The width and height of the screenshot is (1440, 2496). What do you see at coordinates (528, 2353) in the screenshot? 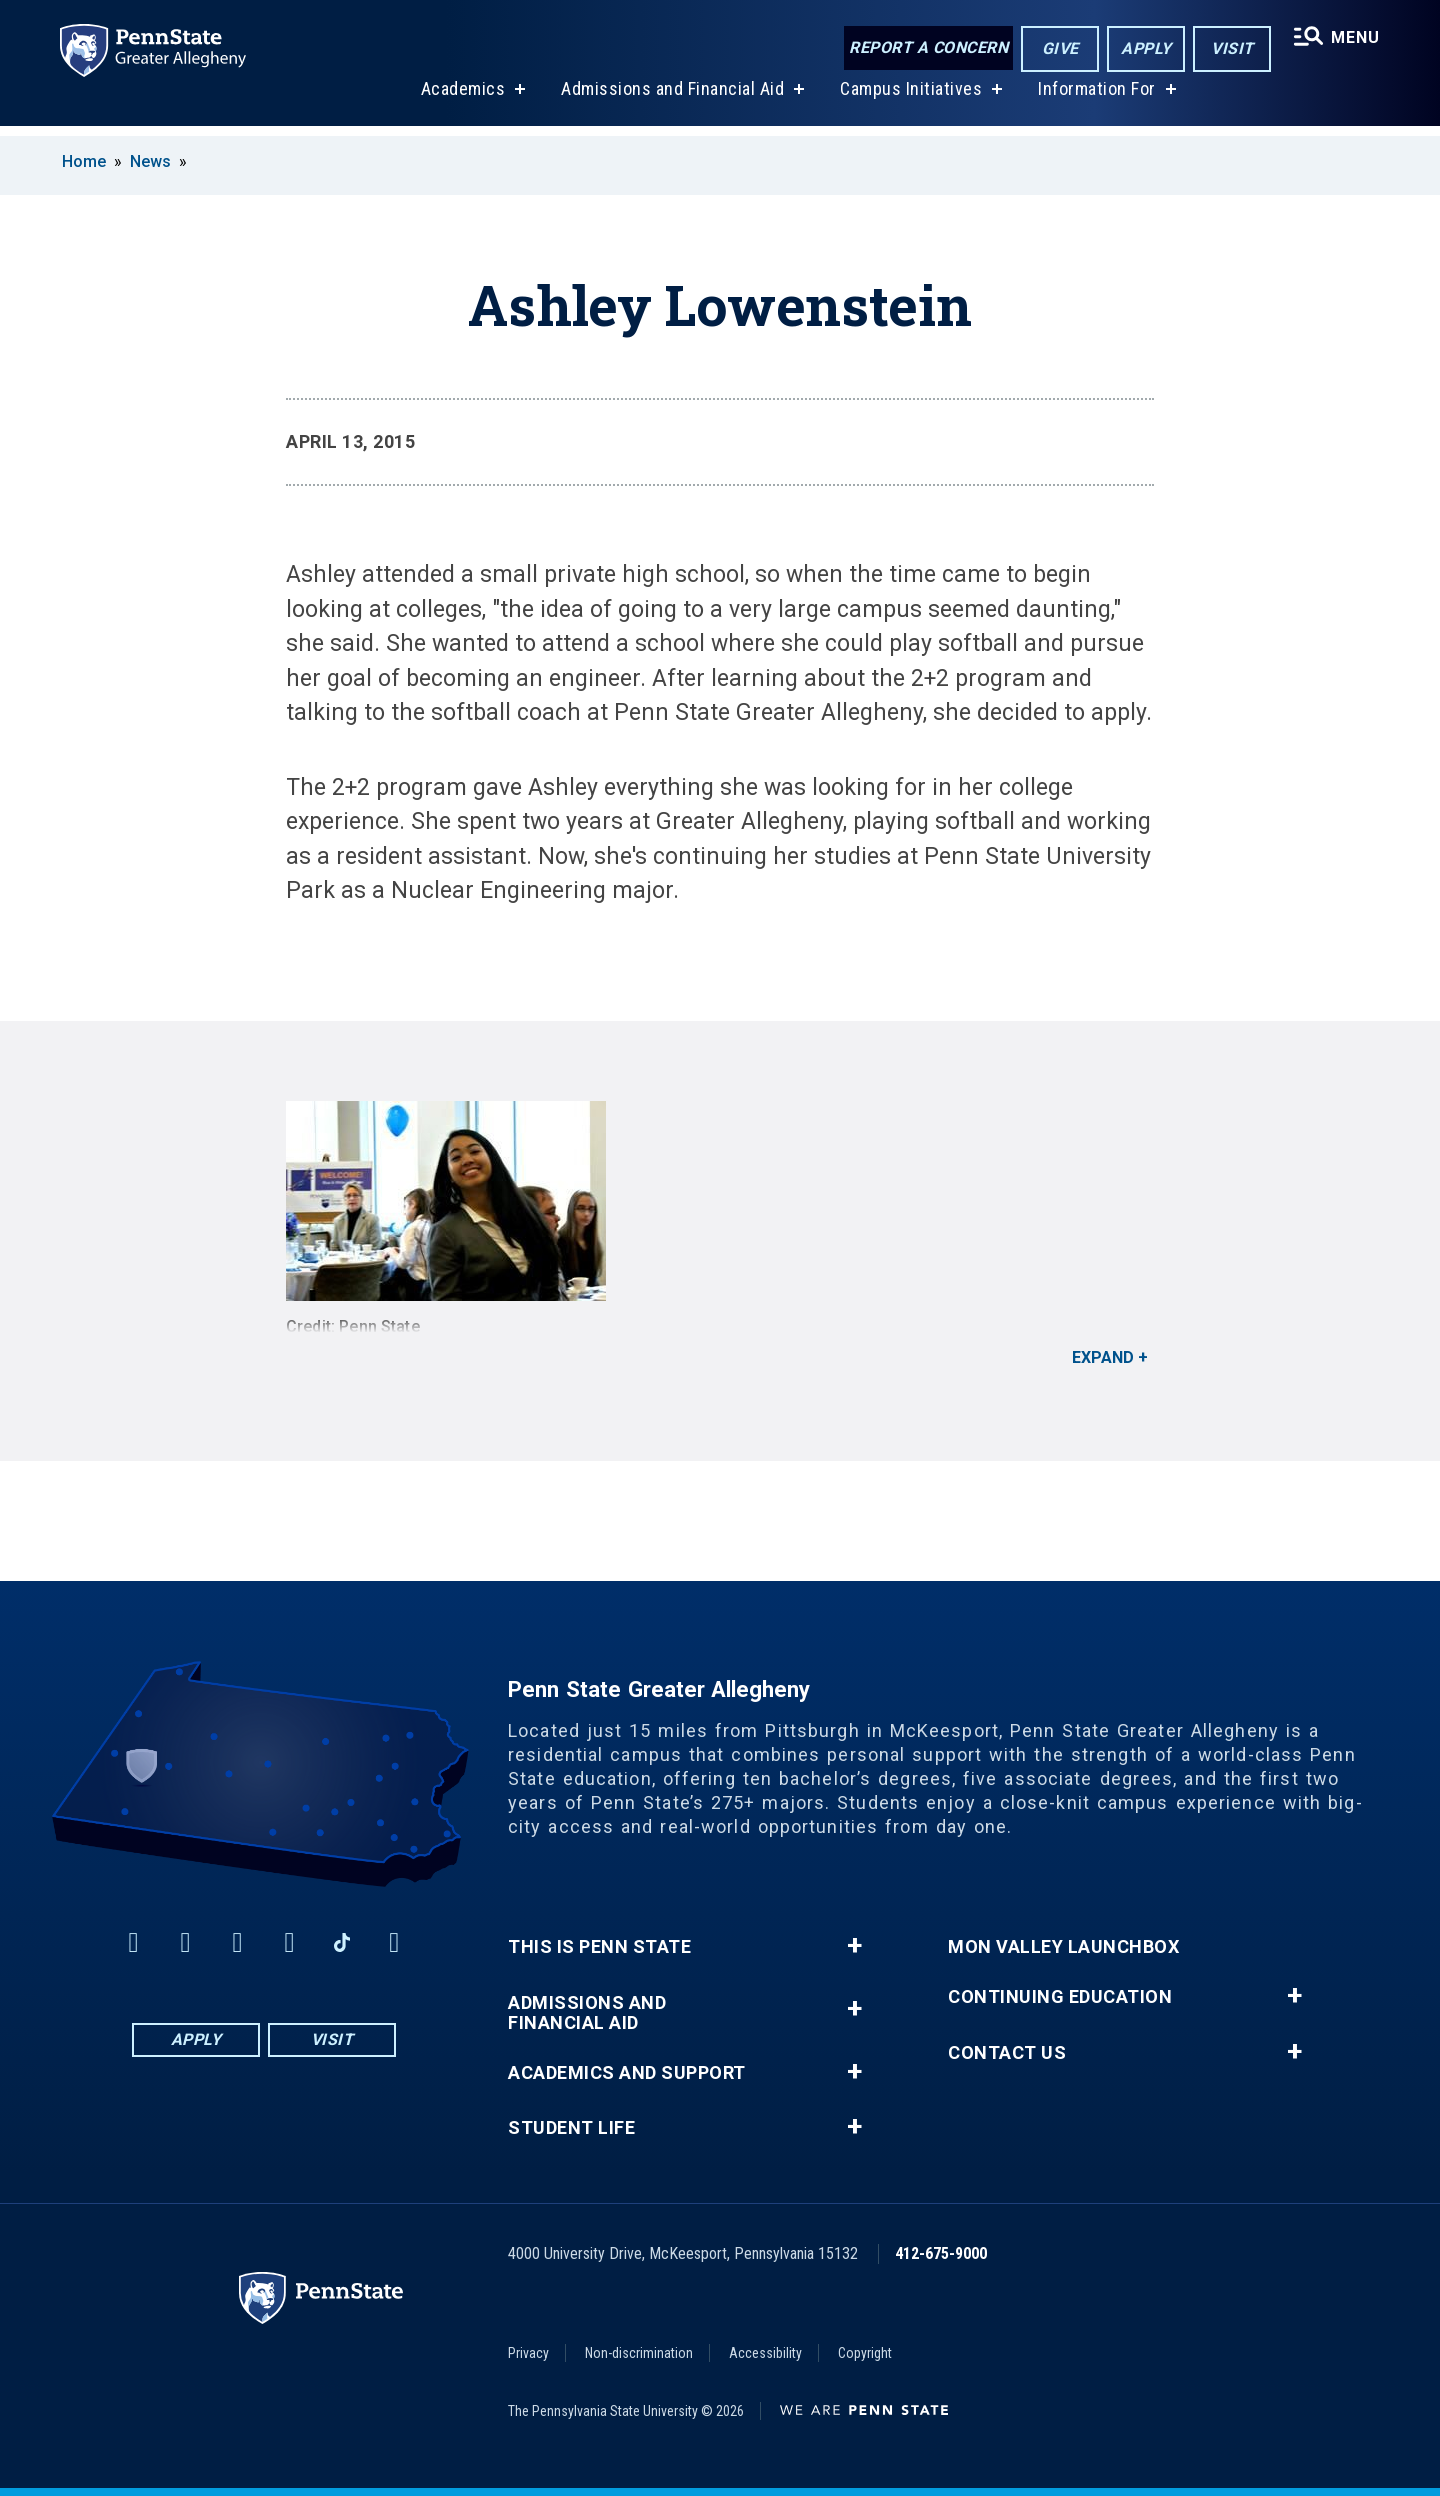
I see `Privacy` at bounding box center [528, 2353].